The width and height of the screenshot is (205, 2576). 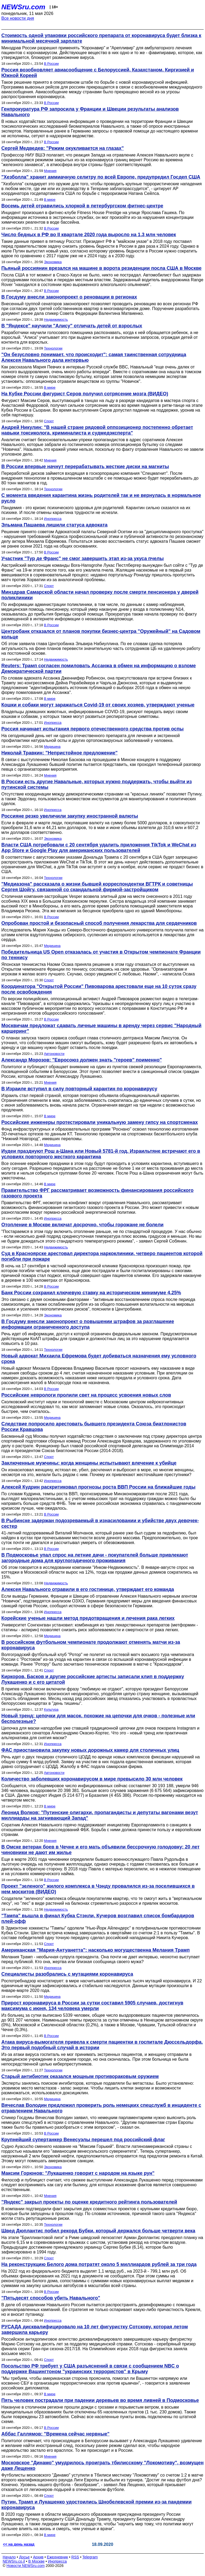 What do you see at coordinates (88, 234) in the screenshot?
I see `Число бедных в РФ во II квартале 2020 года выросло на 1,3 млн человек` at bounding box center [88, 234].